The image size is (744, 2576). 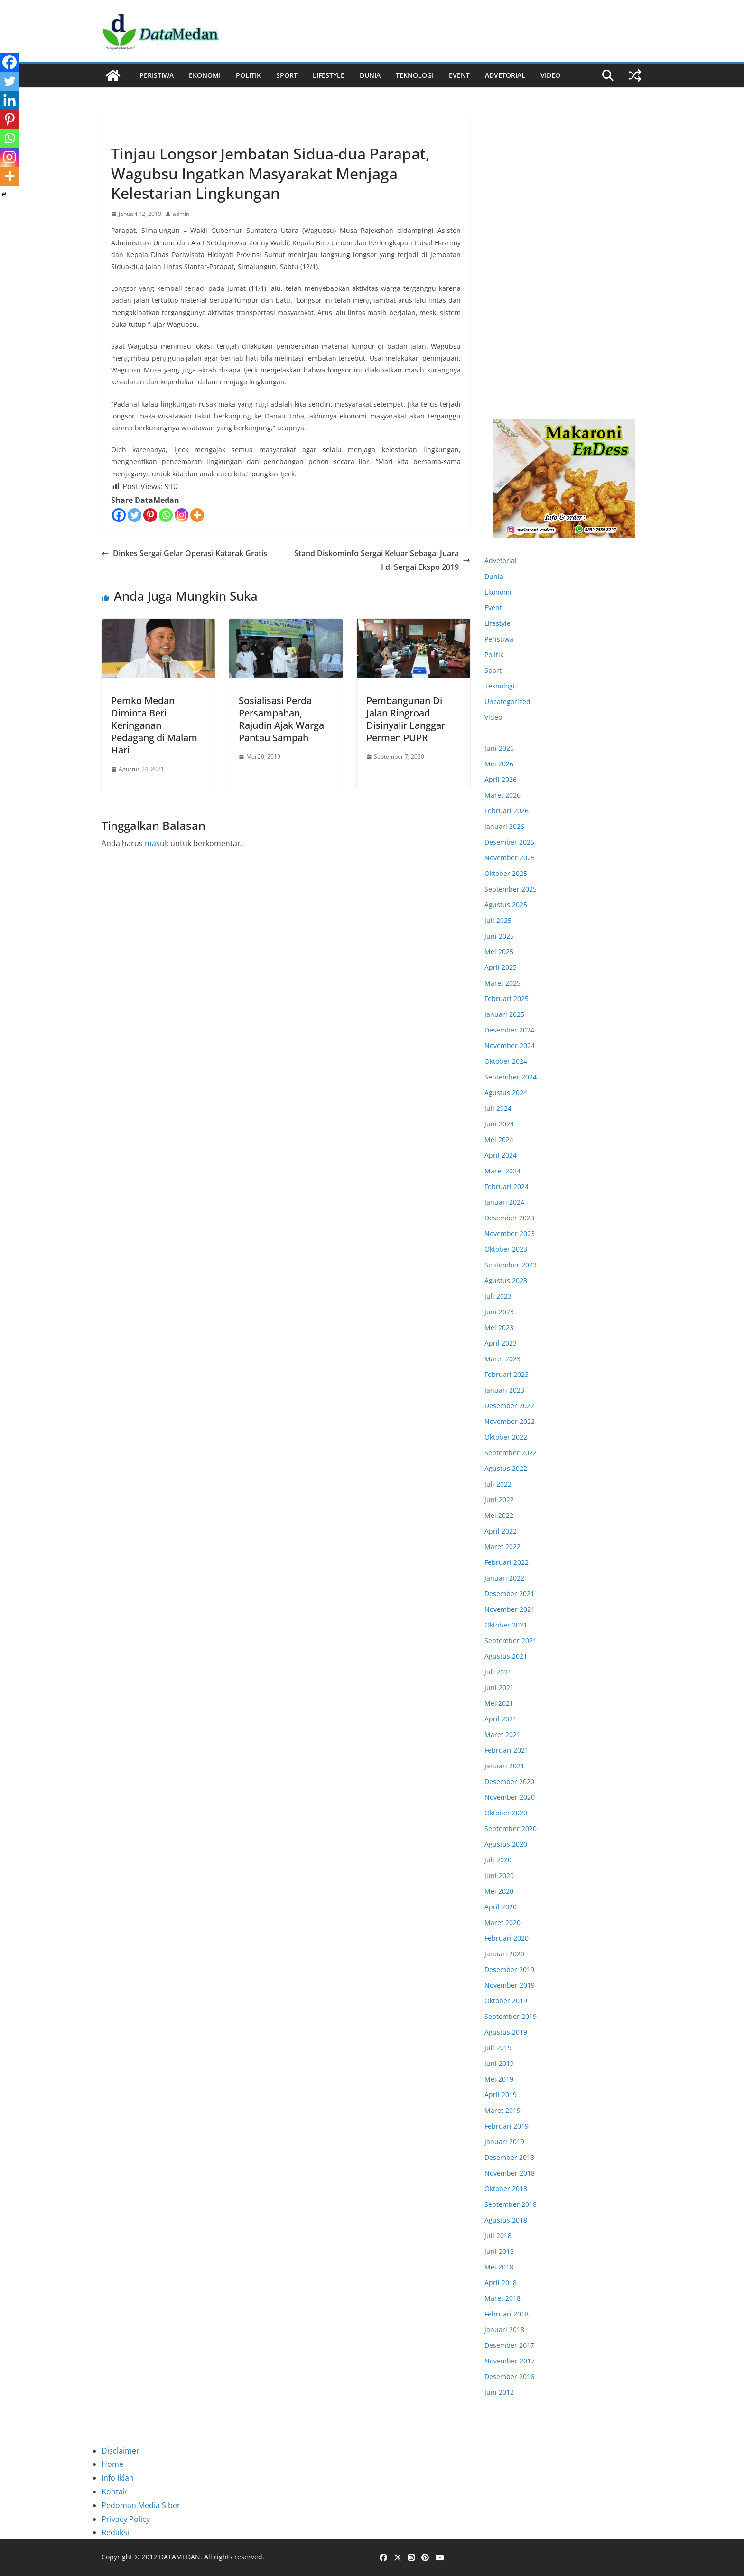 What do you see at coordinates (506, 1562) in the screenshot?
I see `Februari 2022` at bounding box center [506, 1562].